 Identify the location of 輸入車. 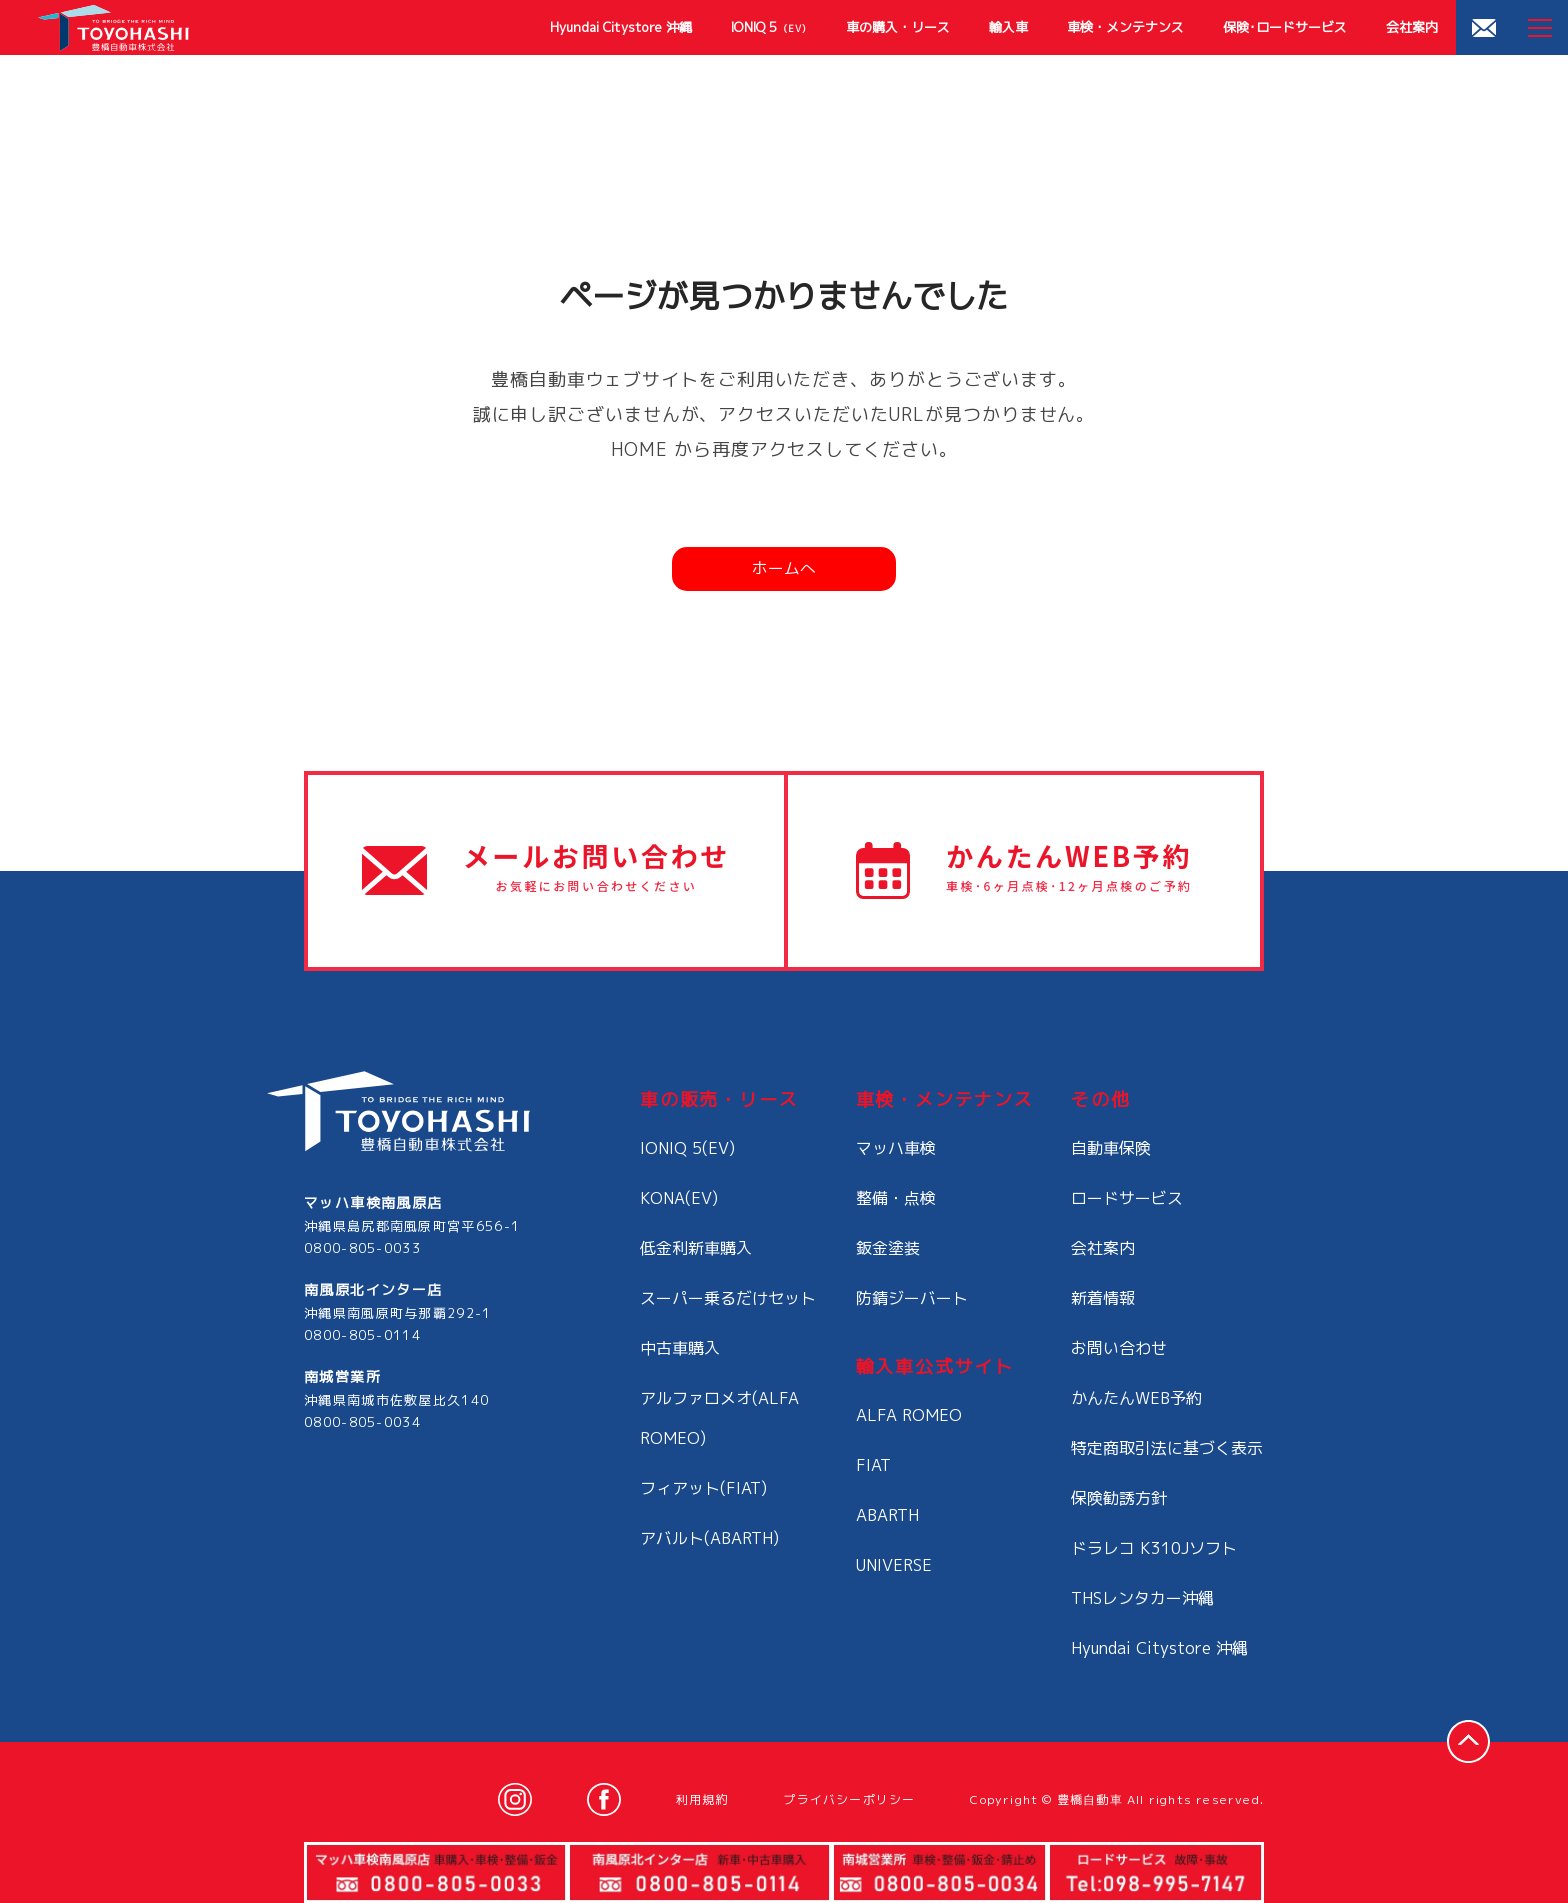
(1008, 27).